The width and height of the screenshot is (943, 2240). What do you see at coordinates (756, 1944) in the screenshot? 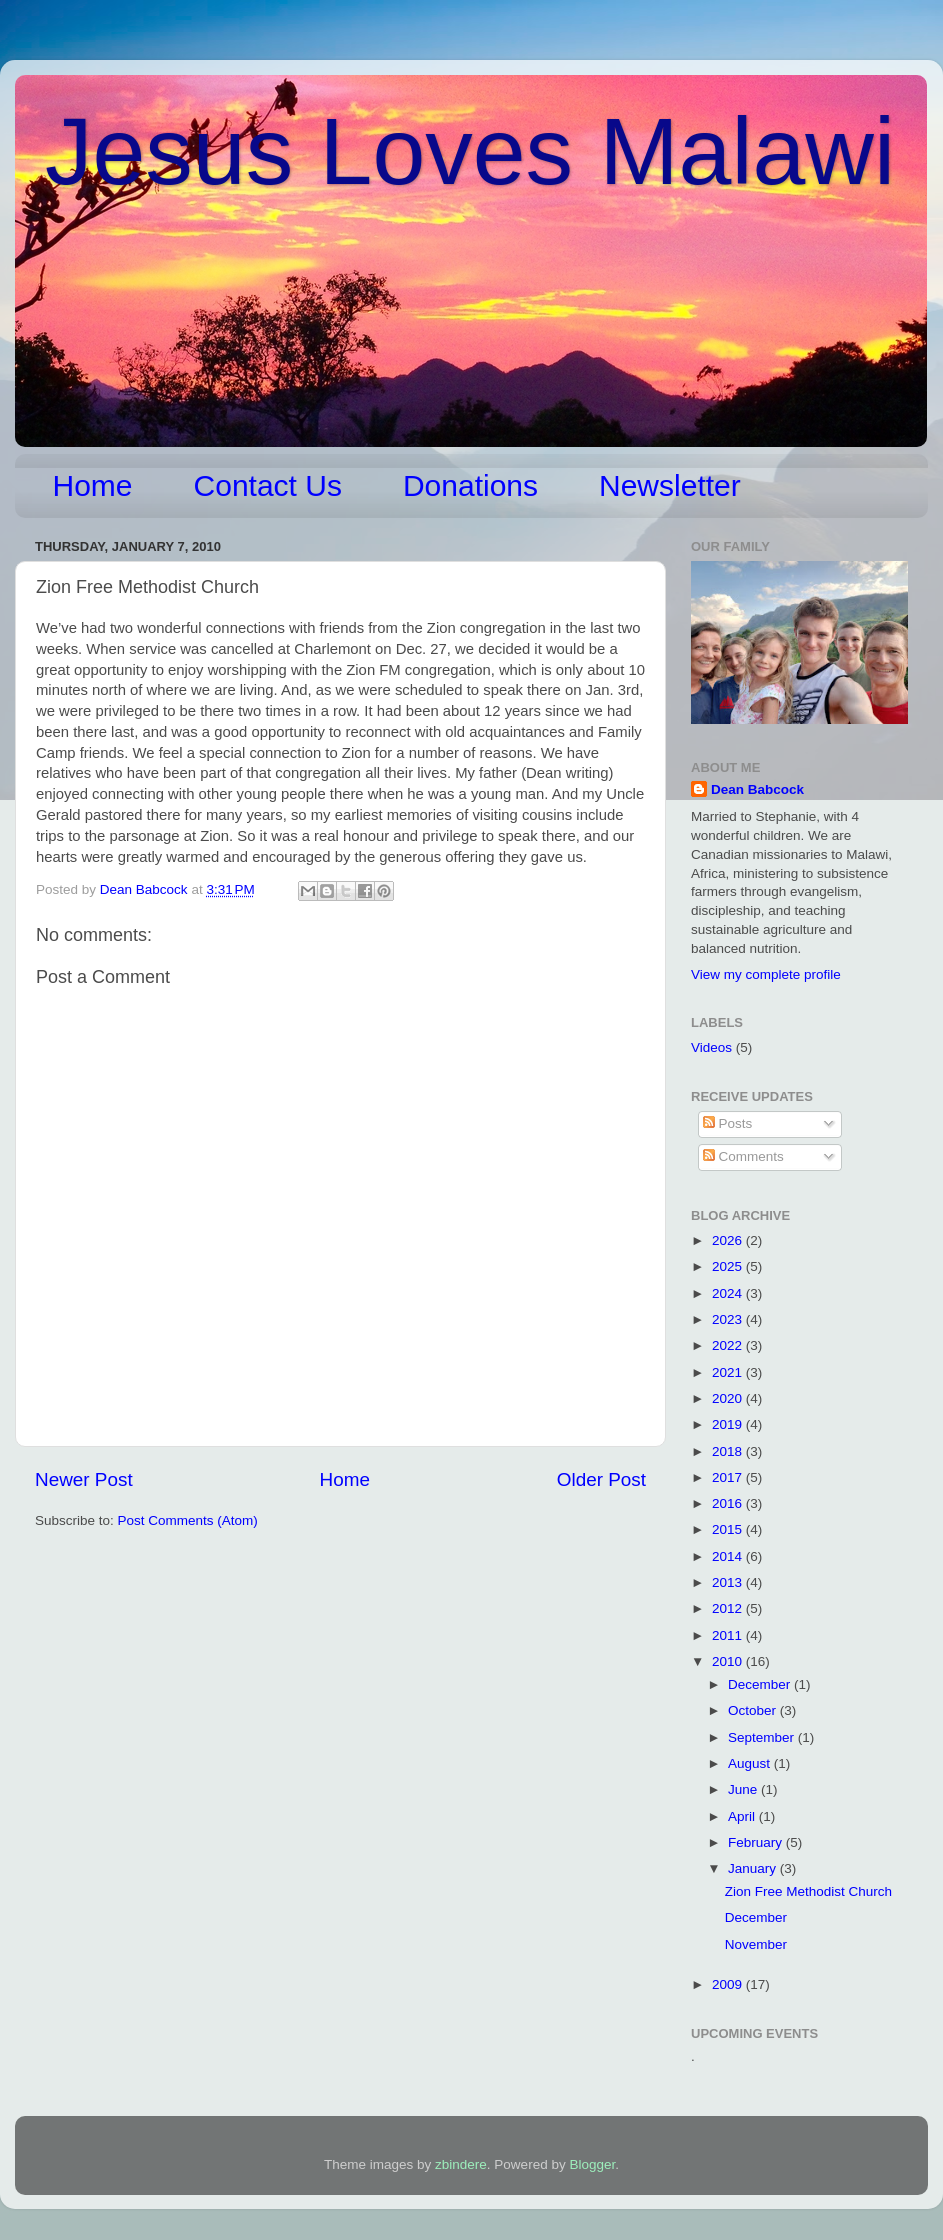
I see `November` at bounding box center [756, 1944].